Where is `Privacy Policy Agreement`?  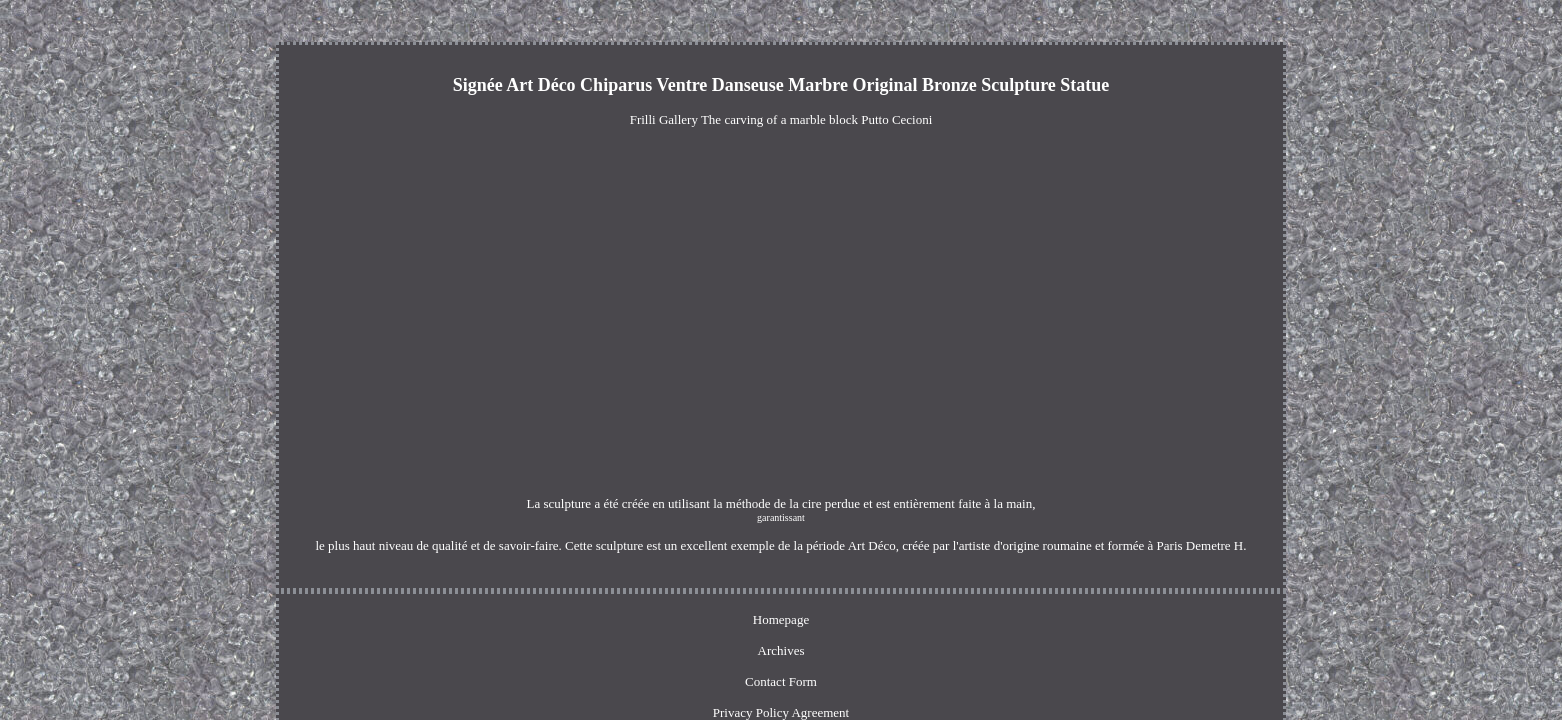
Privacy Policy Agreement is located at coordinates (835, 593).